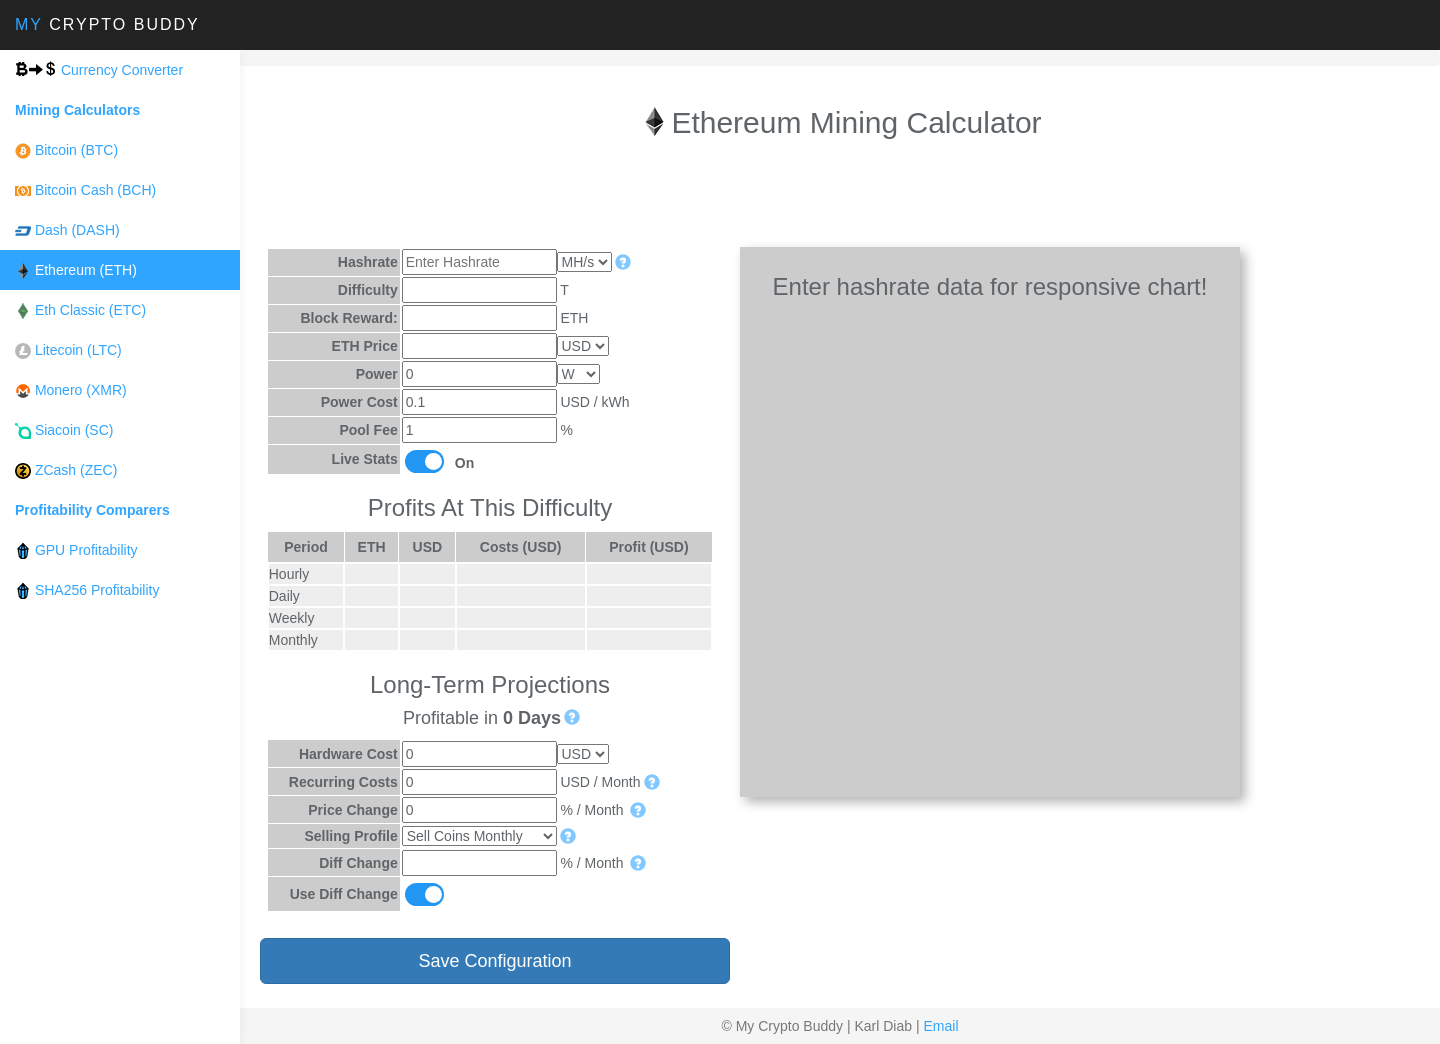  What do you see at coordinates (99, 70) in the screenshot?
I see `Currency Converter` at bounding box center [99, 70].